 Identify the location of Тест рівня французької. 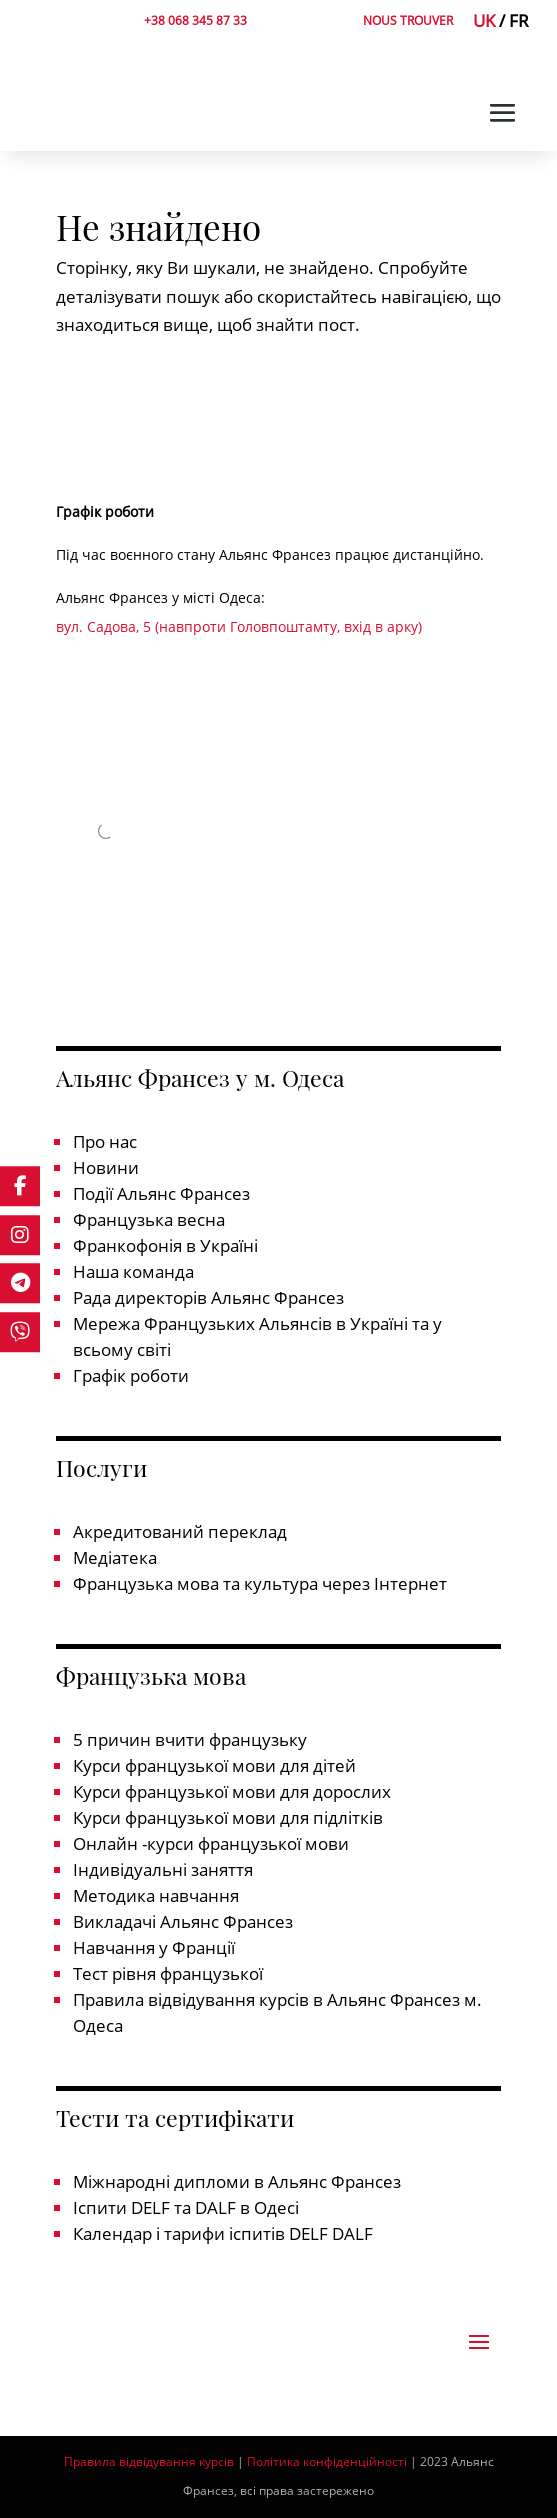
(168, 1973).